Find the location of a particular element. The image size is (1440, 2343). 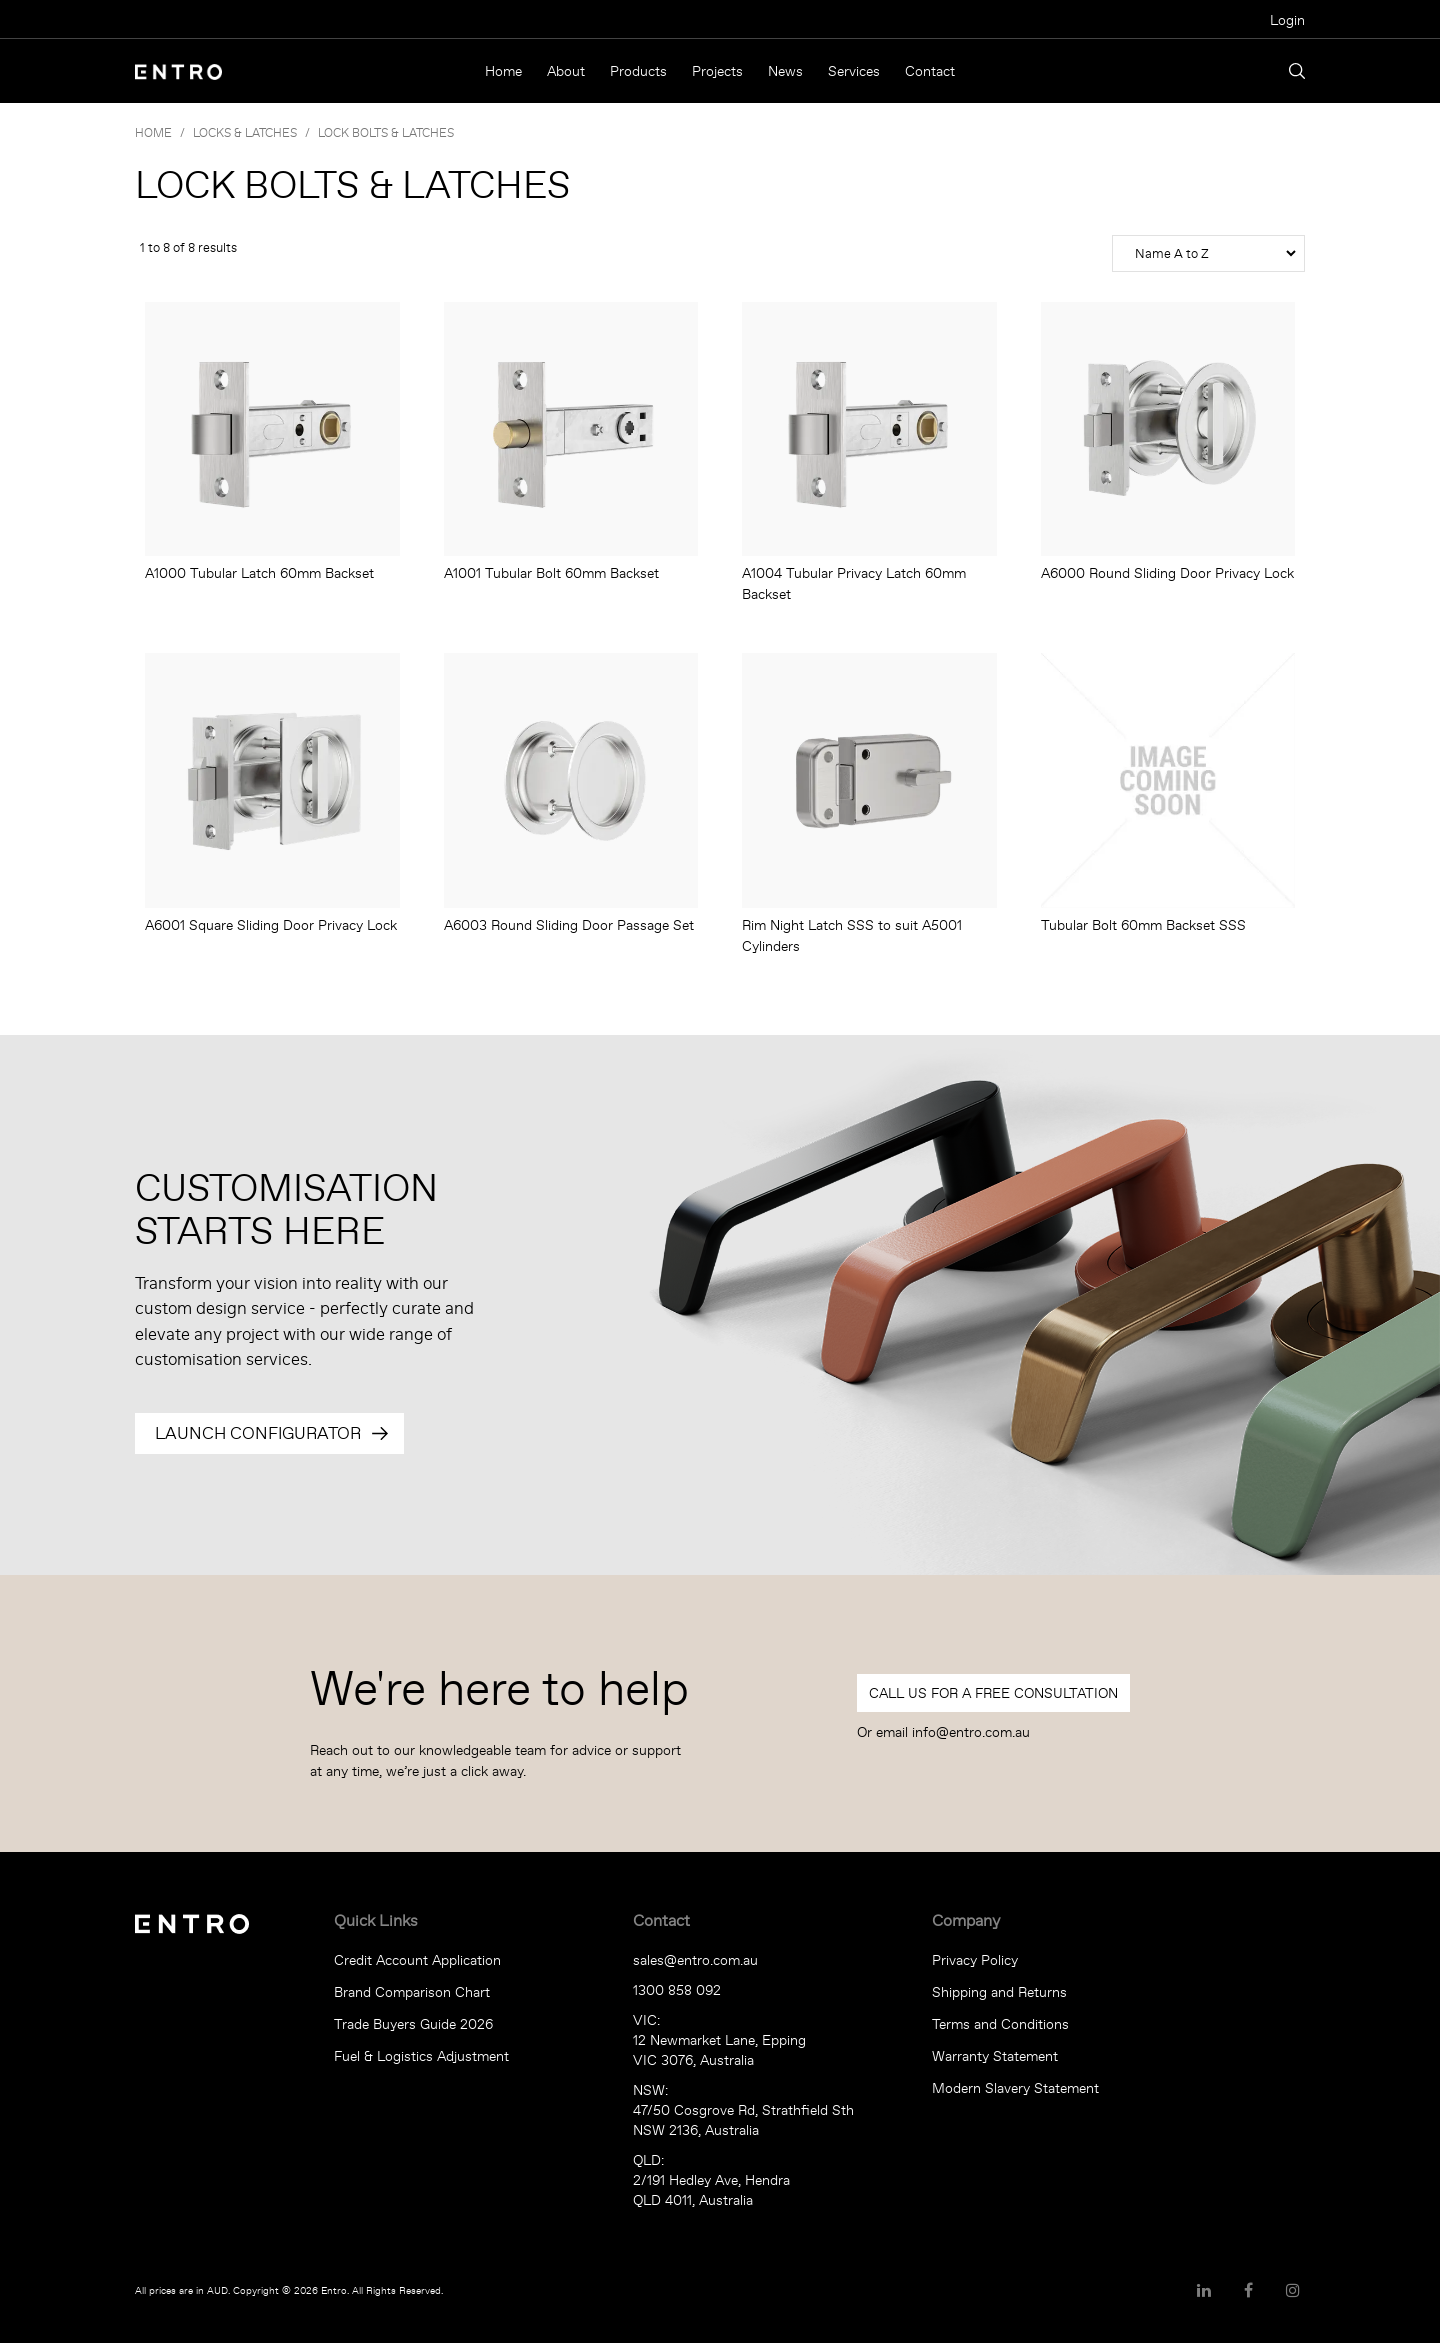

About is located at coordinates (566, 71).